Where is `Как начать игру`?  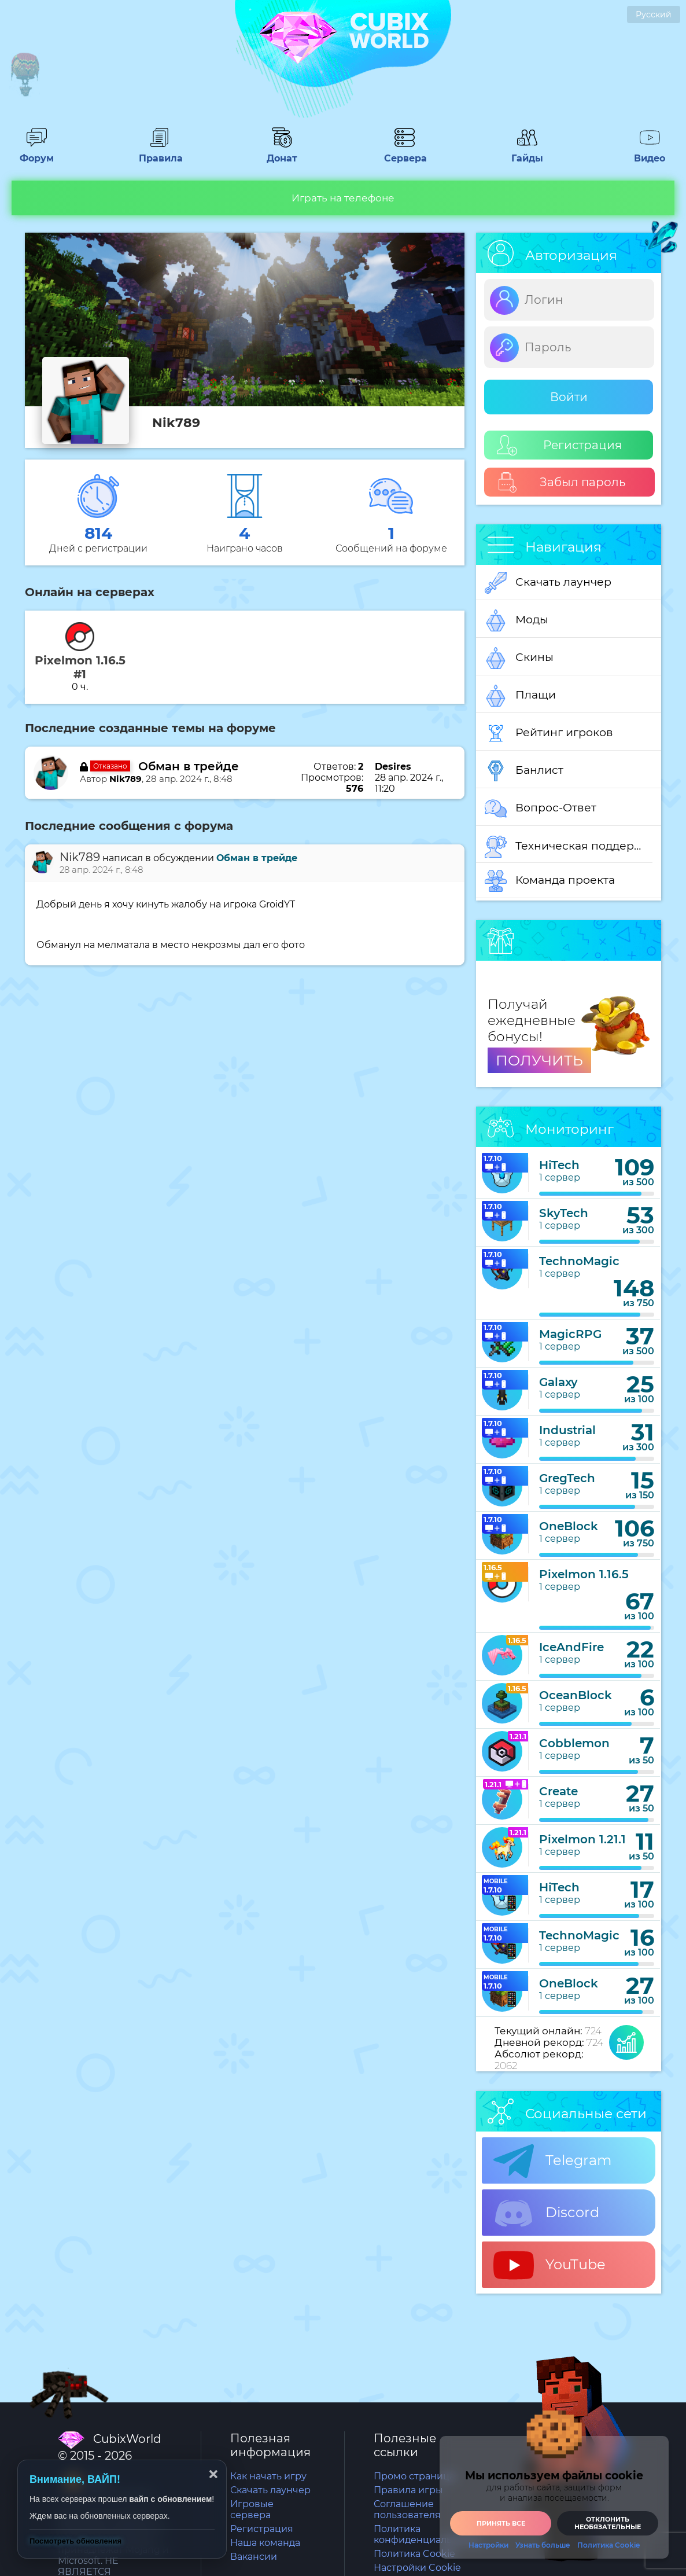
Как начать игру is located at coordinates (268, 2476).